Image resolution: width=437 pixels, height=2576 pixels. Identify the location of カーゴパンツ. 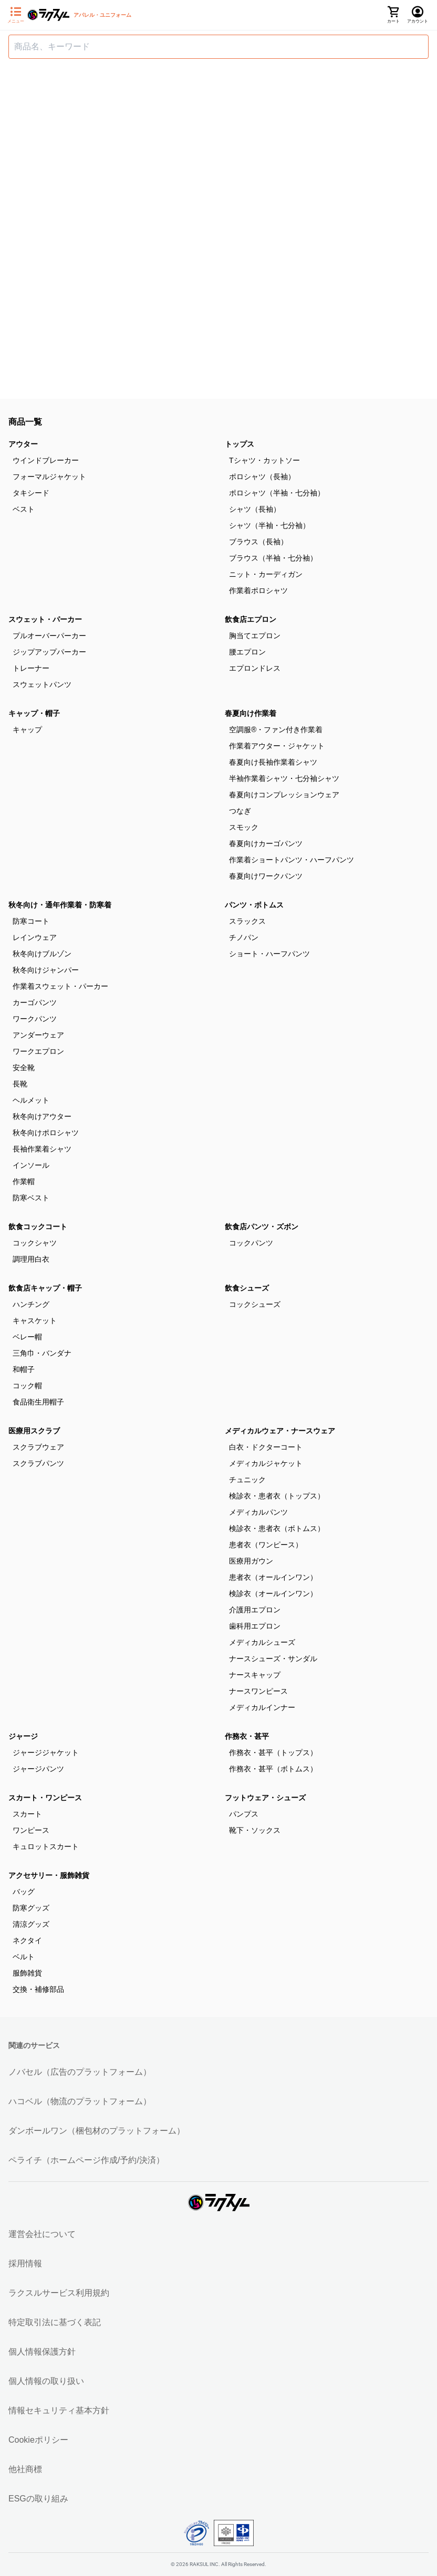
(35, 1002).